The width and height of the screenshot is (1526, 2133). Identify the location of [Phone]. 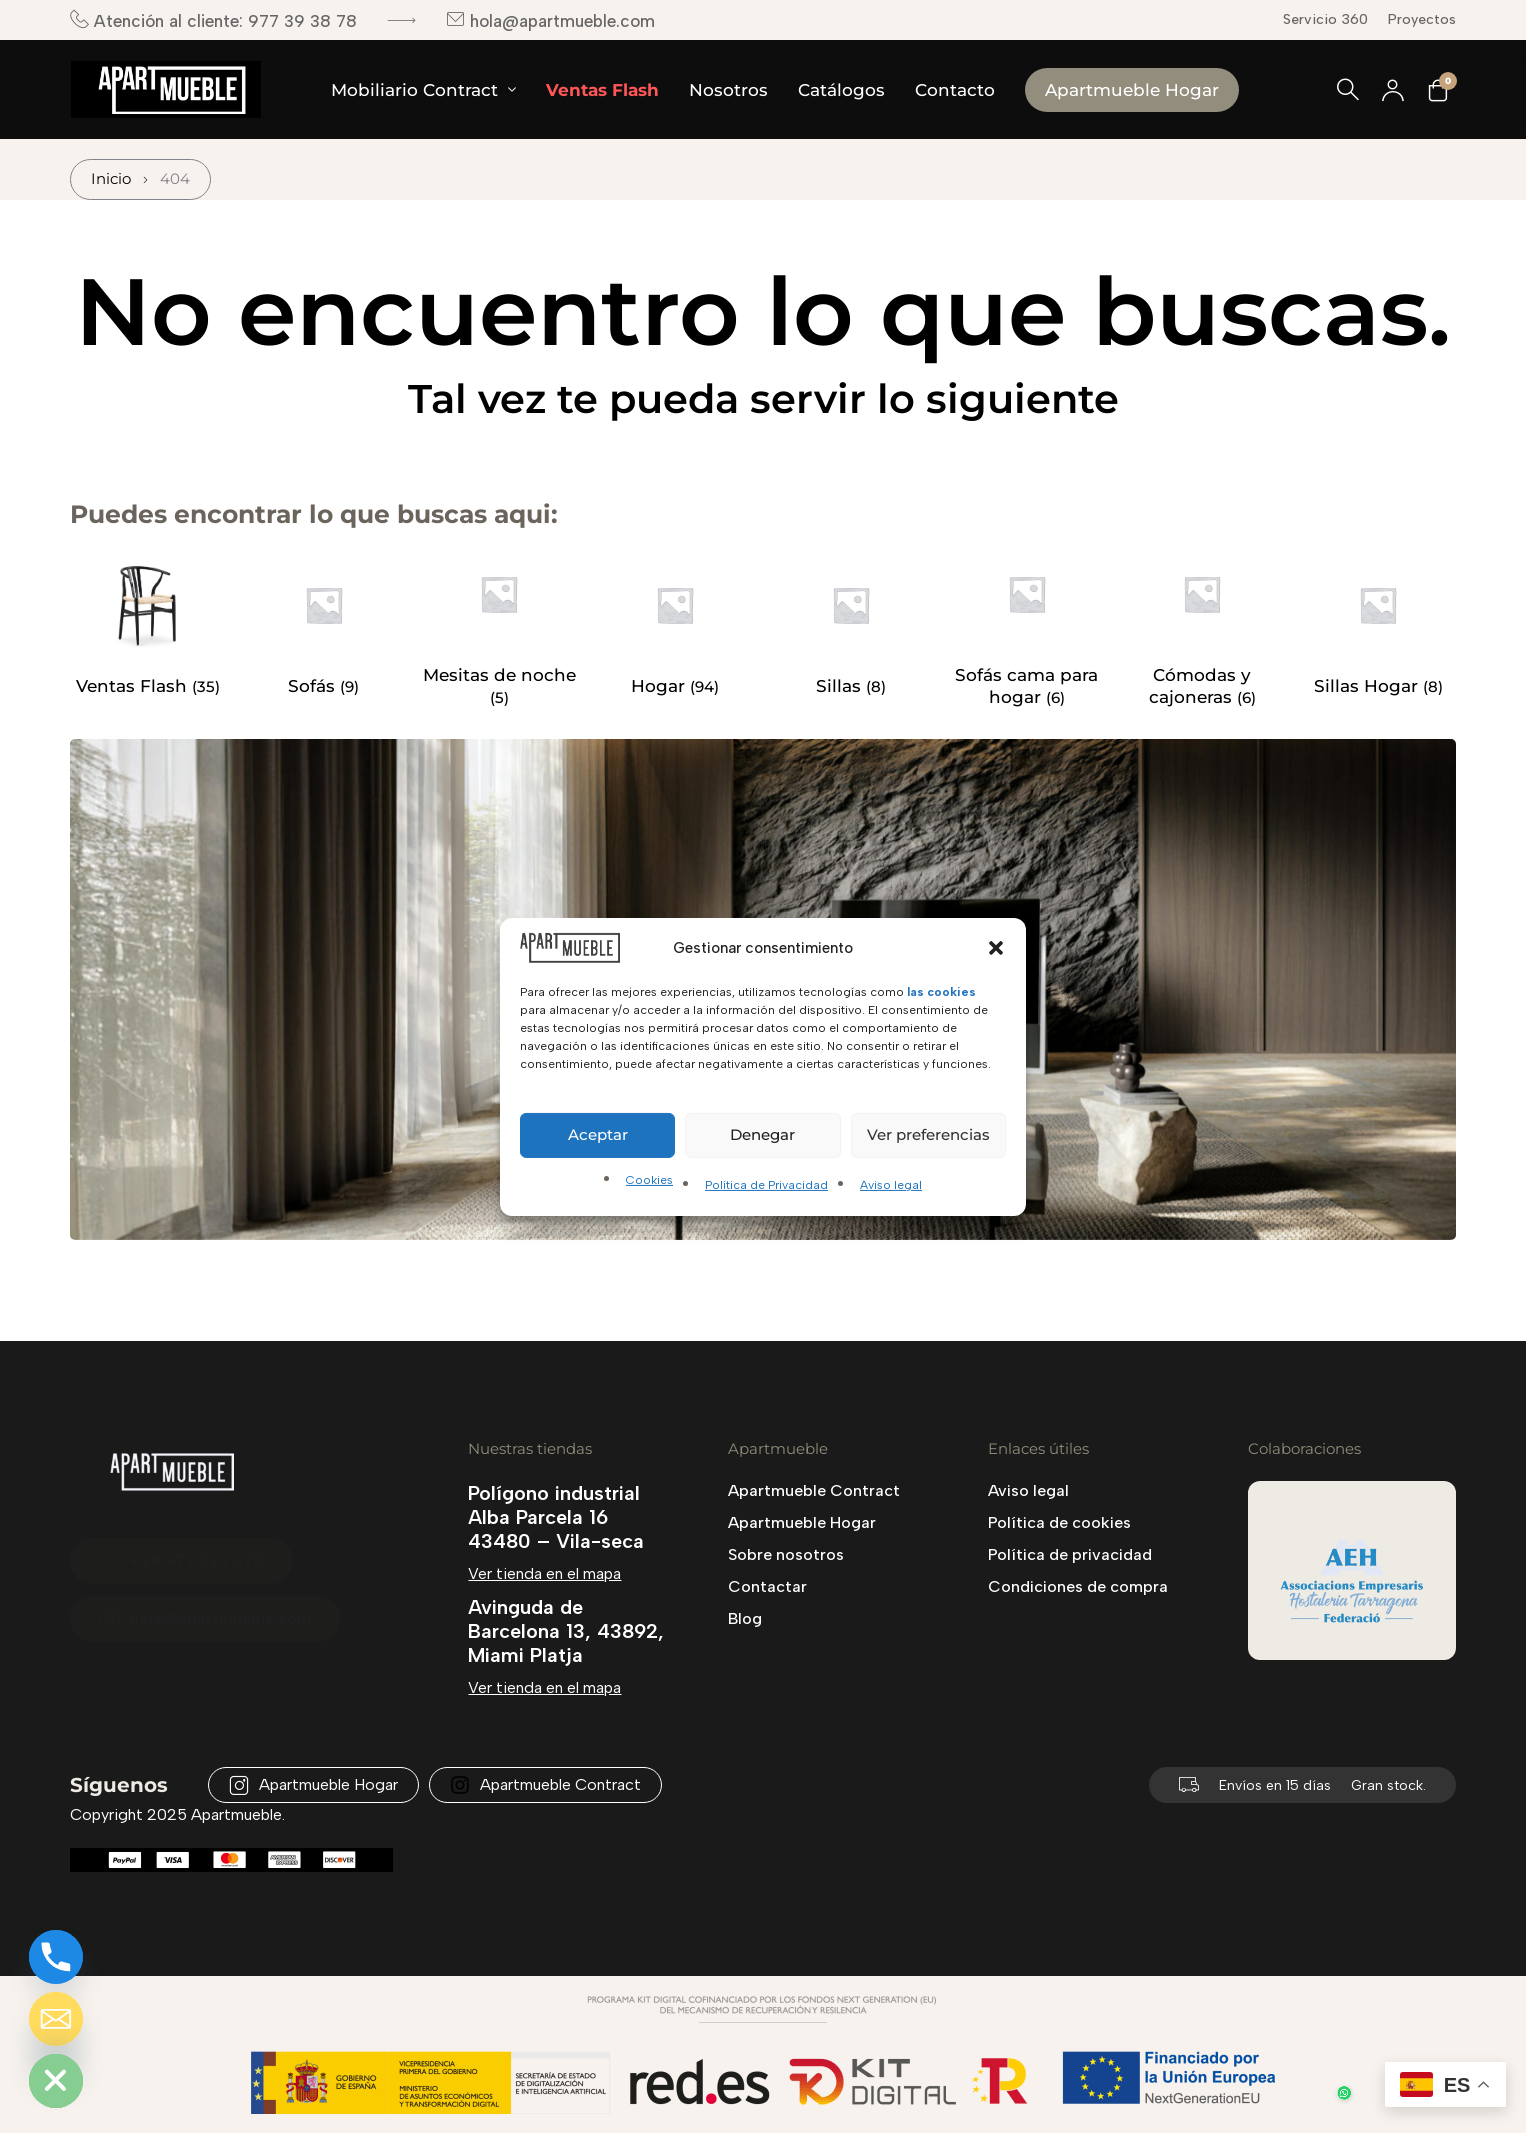
(56, 1957).